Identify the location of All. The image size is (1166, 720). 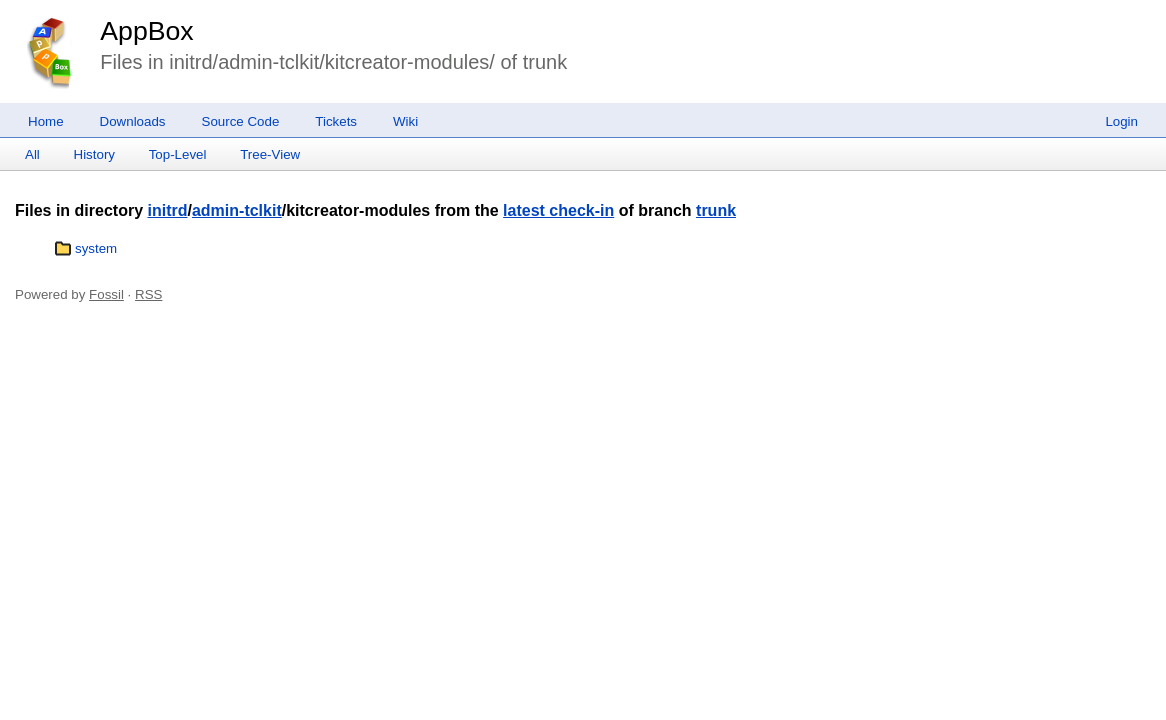
(32, 154).